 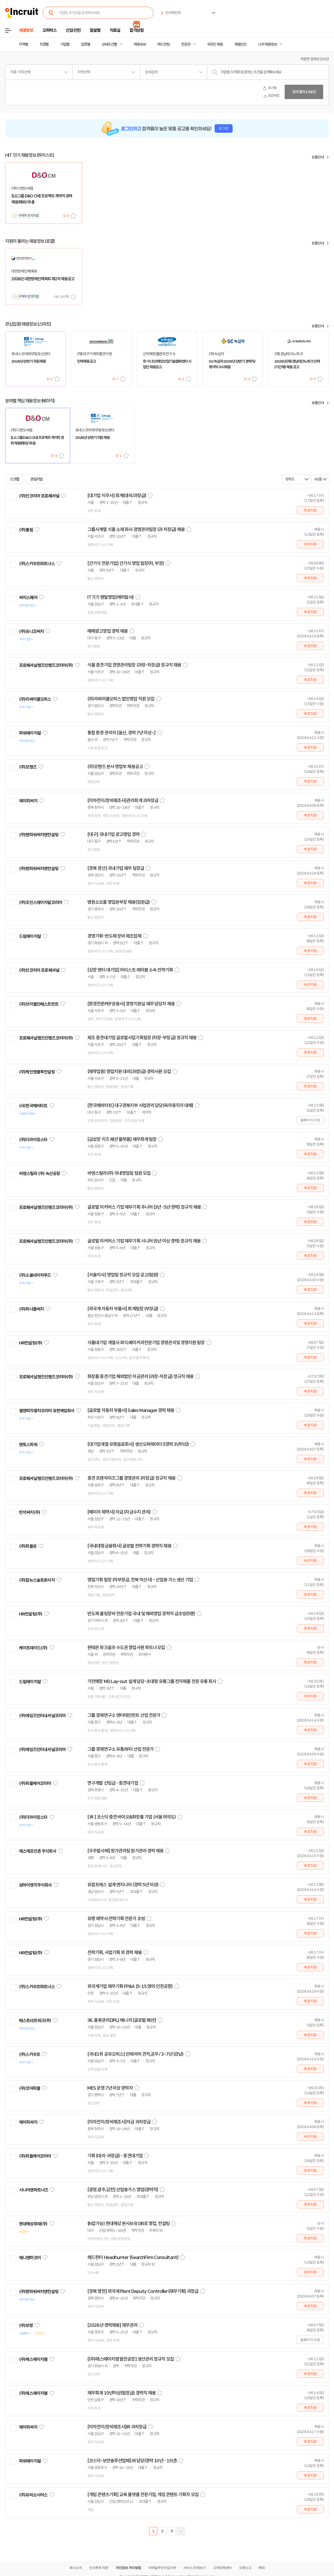 What do you see at coordinates (122, 2190) in the screenshot?
I see `[광양,광주,김천] 산업용가스 영업(경력직)` at bounding box center [122, 2190].